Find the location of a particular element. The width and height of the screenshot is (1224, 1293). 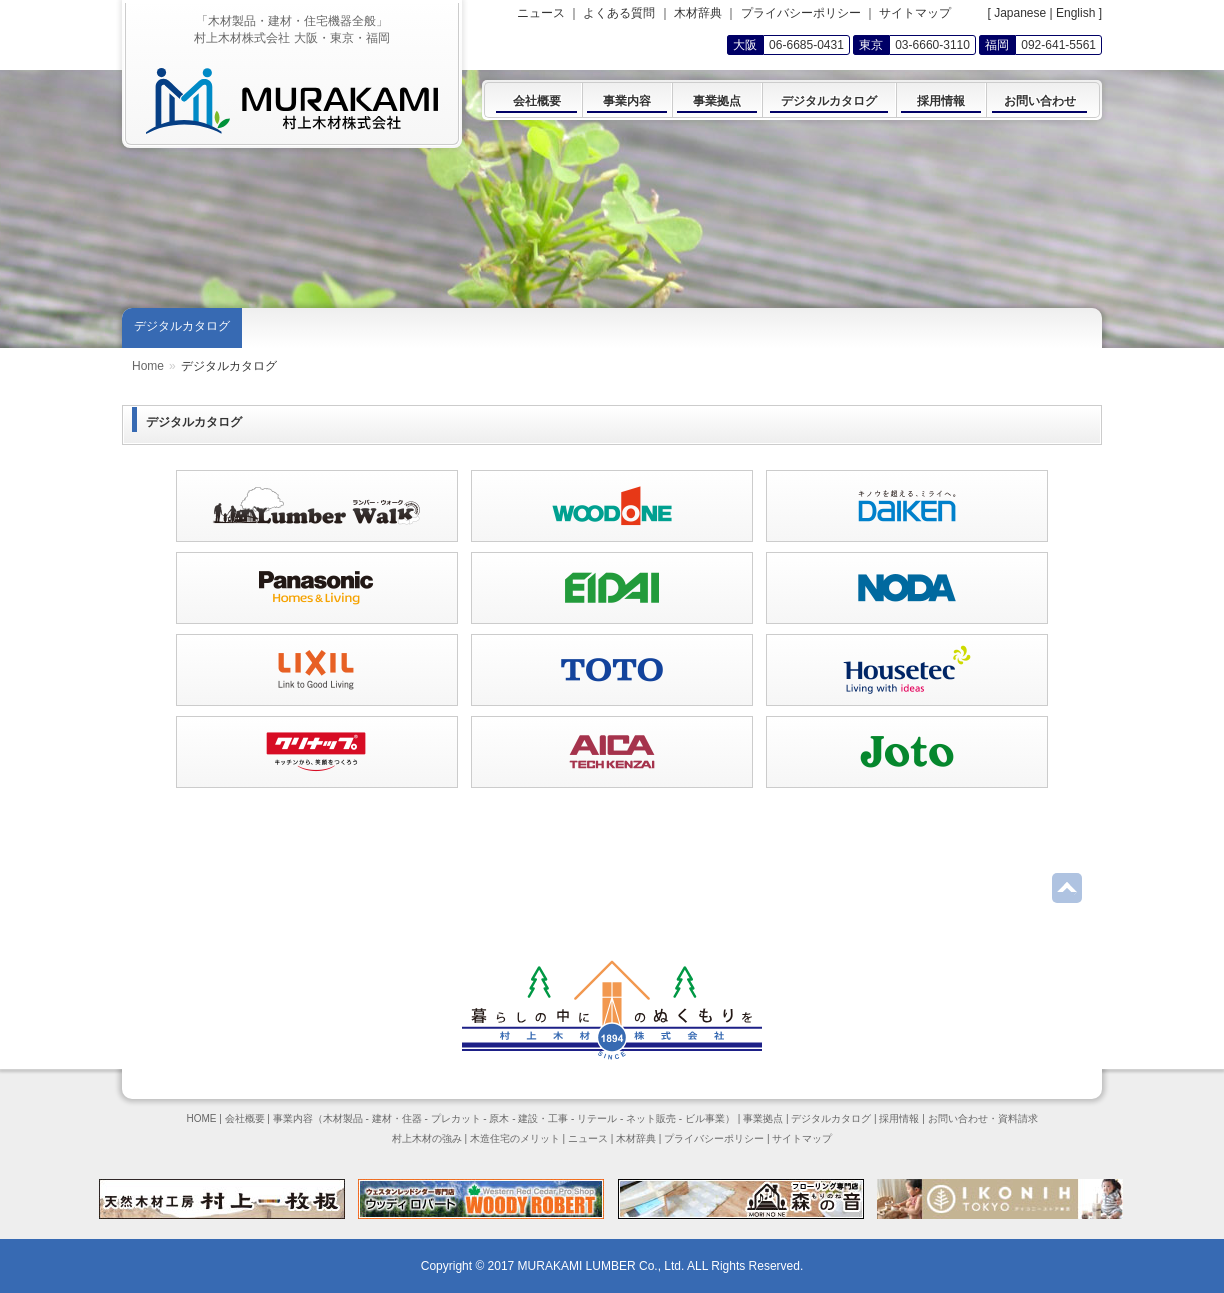

HOME is located at coordinates (201, 1118).